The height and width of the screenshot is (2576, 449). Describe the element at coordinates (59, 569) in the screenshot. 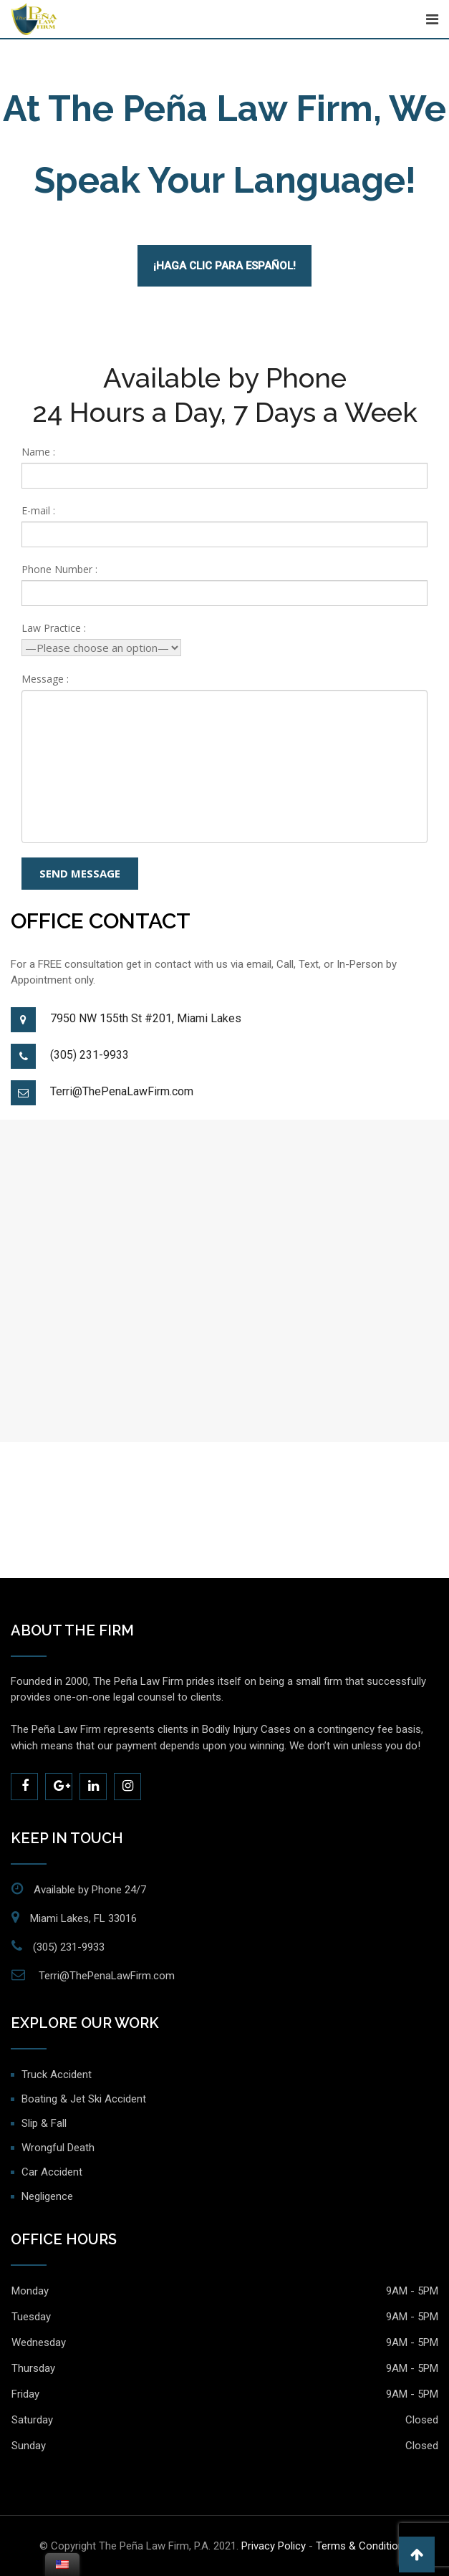

I see `Phone Number :` at that location.